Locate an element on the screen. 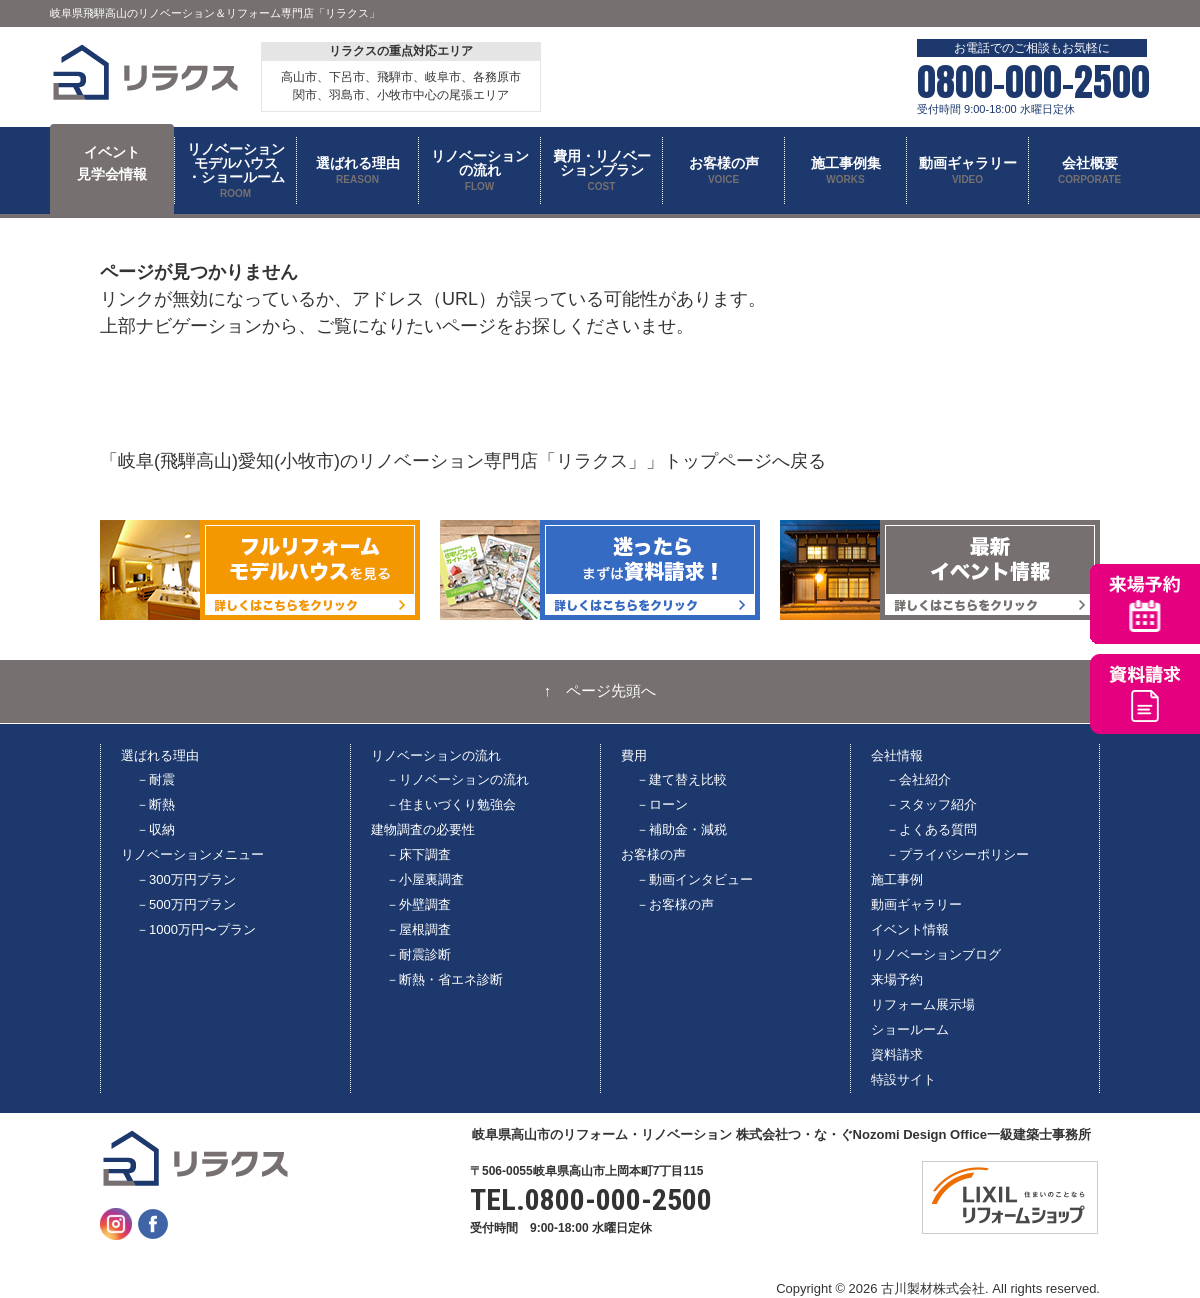 Image resolution: width=1200 pixels, height=1298 pixels. －屋根調査 is located at coordinates (418, 929).